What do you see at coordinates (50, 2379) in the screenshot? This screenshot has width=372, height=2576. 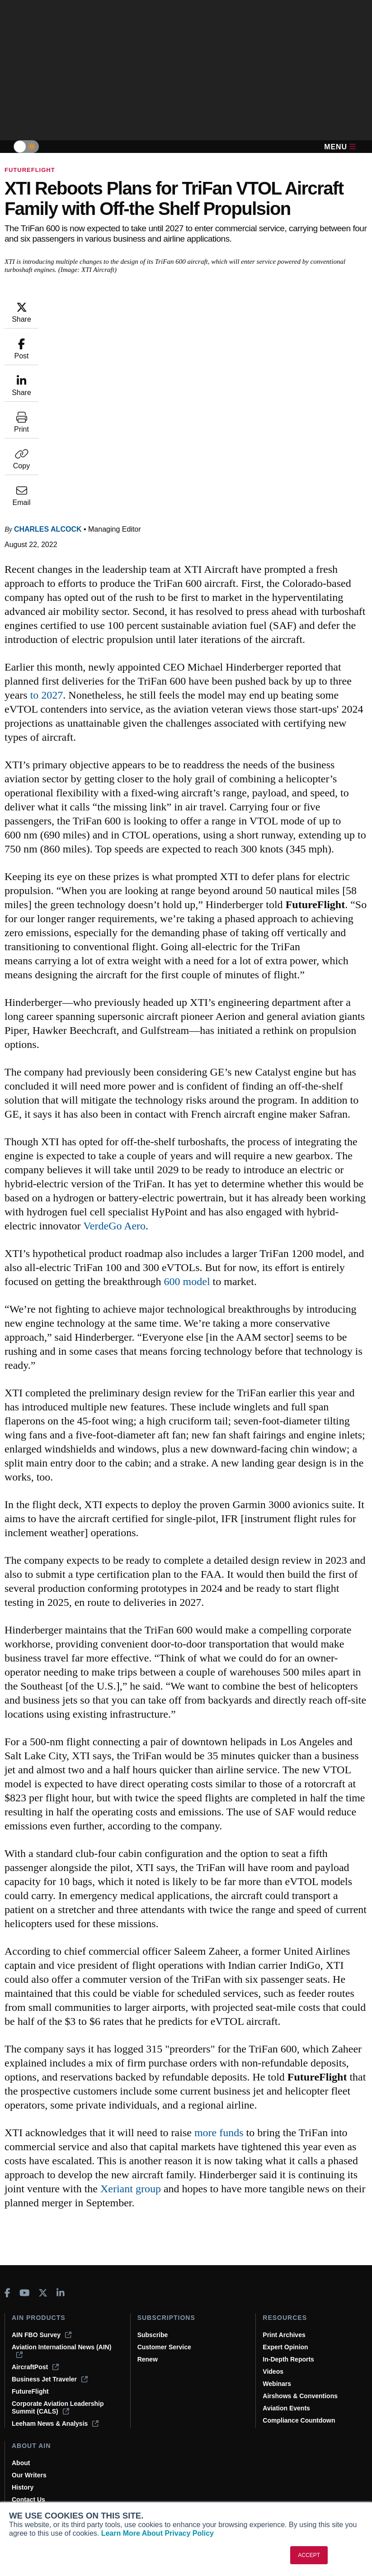 I see `Business Jet Traveler` at bounding box center [50, 2379].